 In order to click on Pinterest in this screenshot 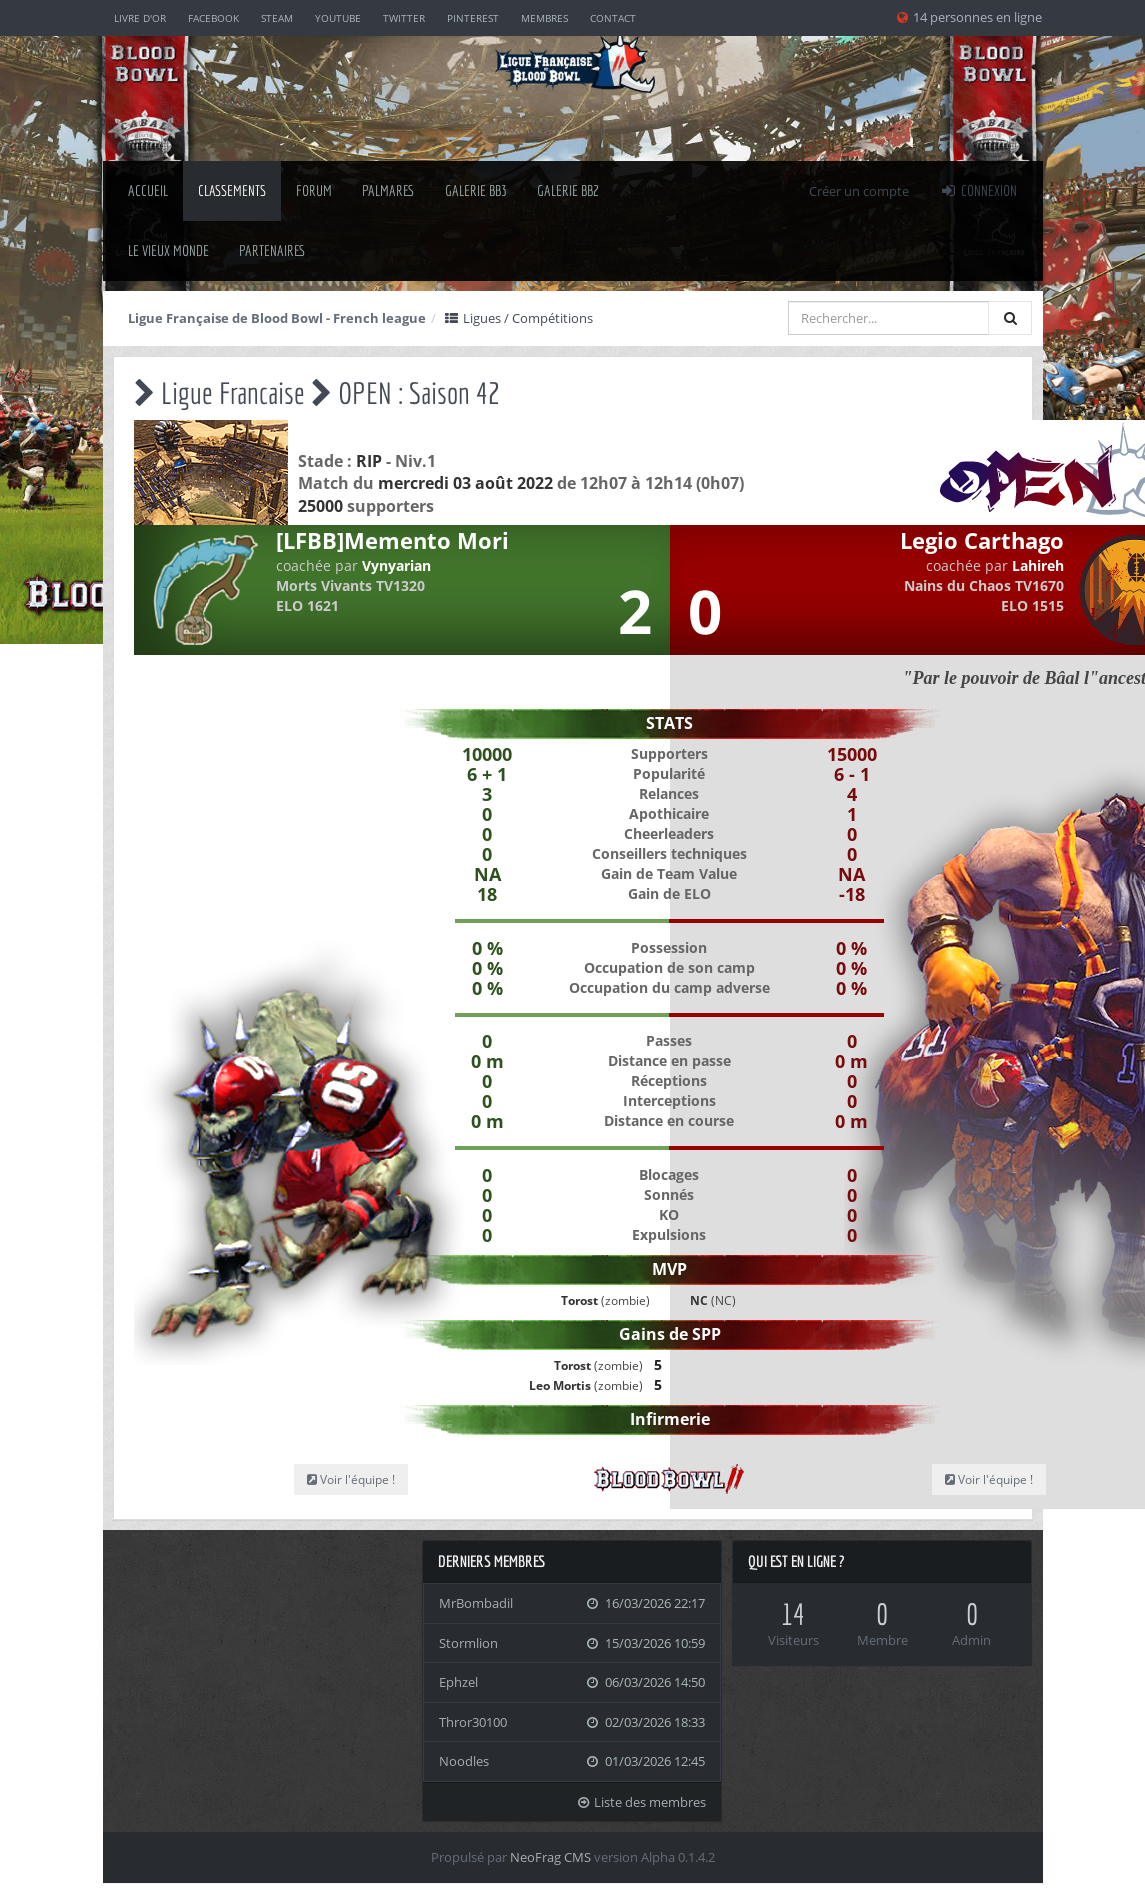, I will do `click(473, 18)`.